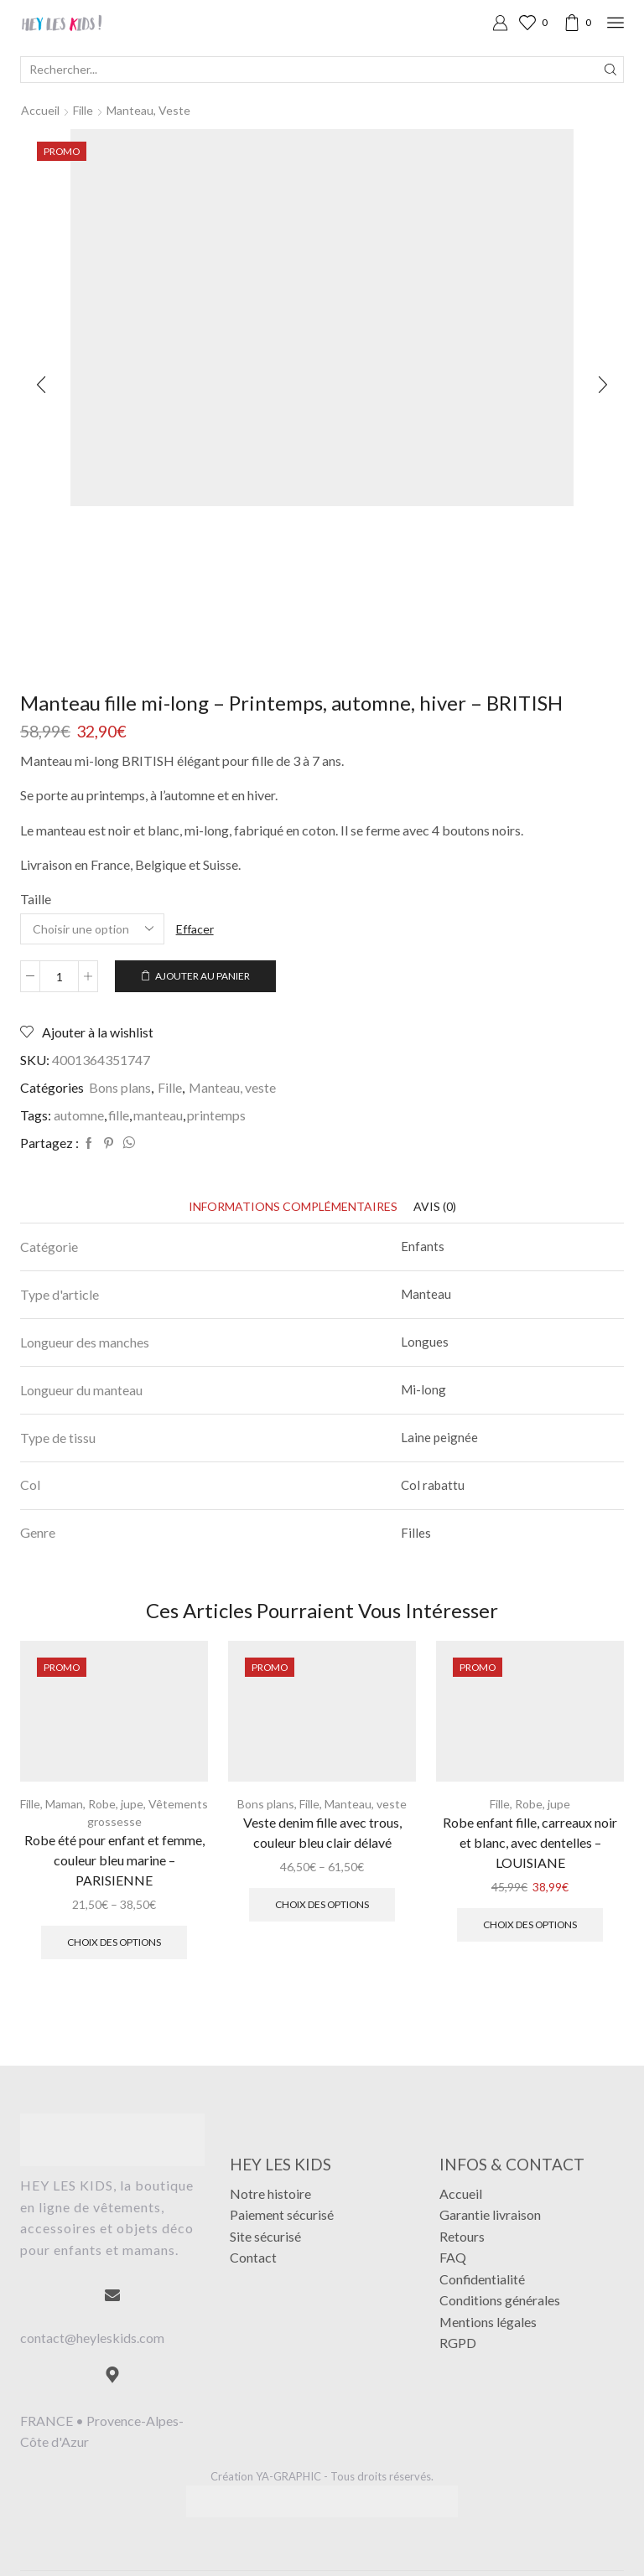 The image size is (644, 2576). What do you see at coordinates (195, 929) in the screenshot?
I see `Effacer` at bounding box center [195, 929].